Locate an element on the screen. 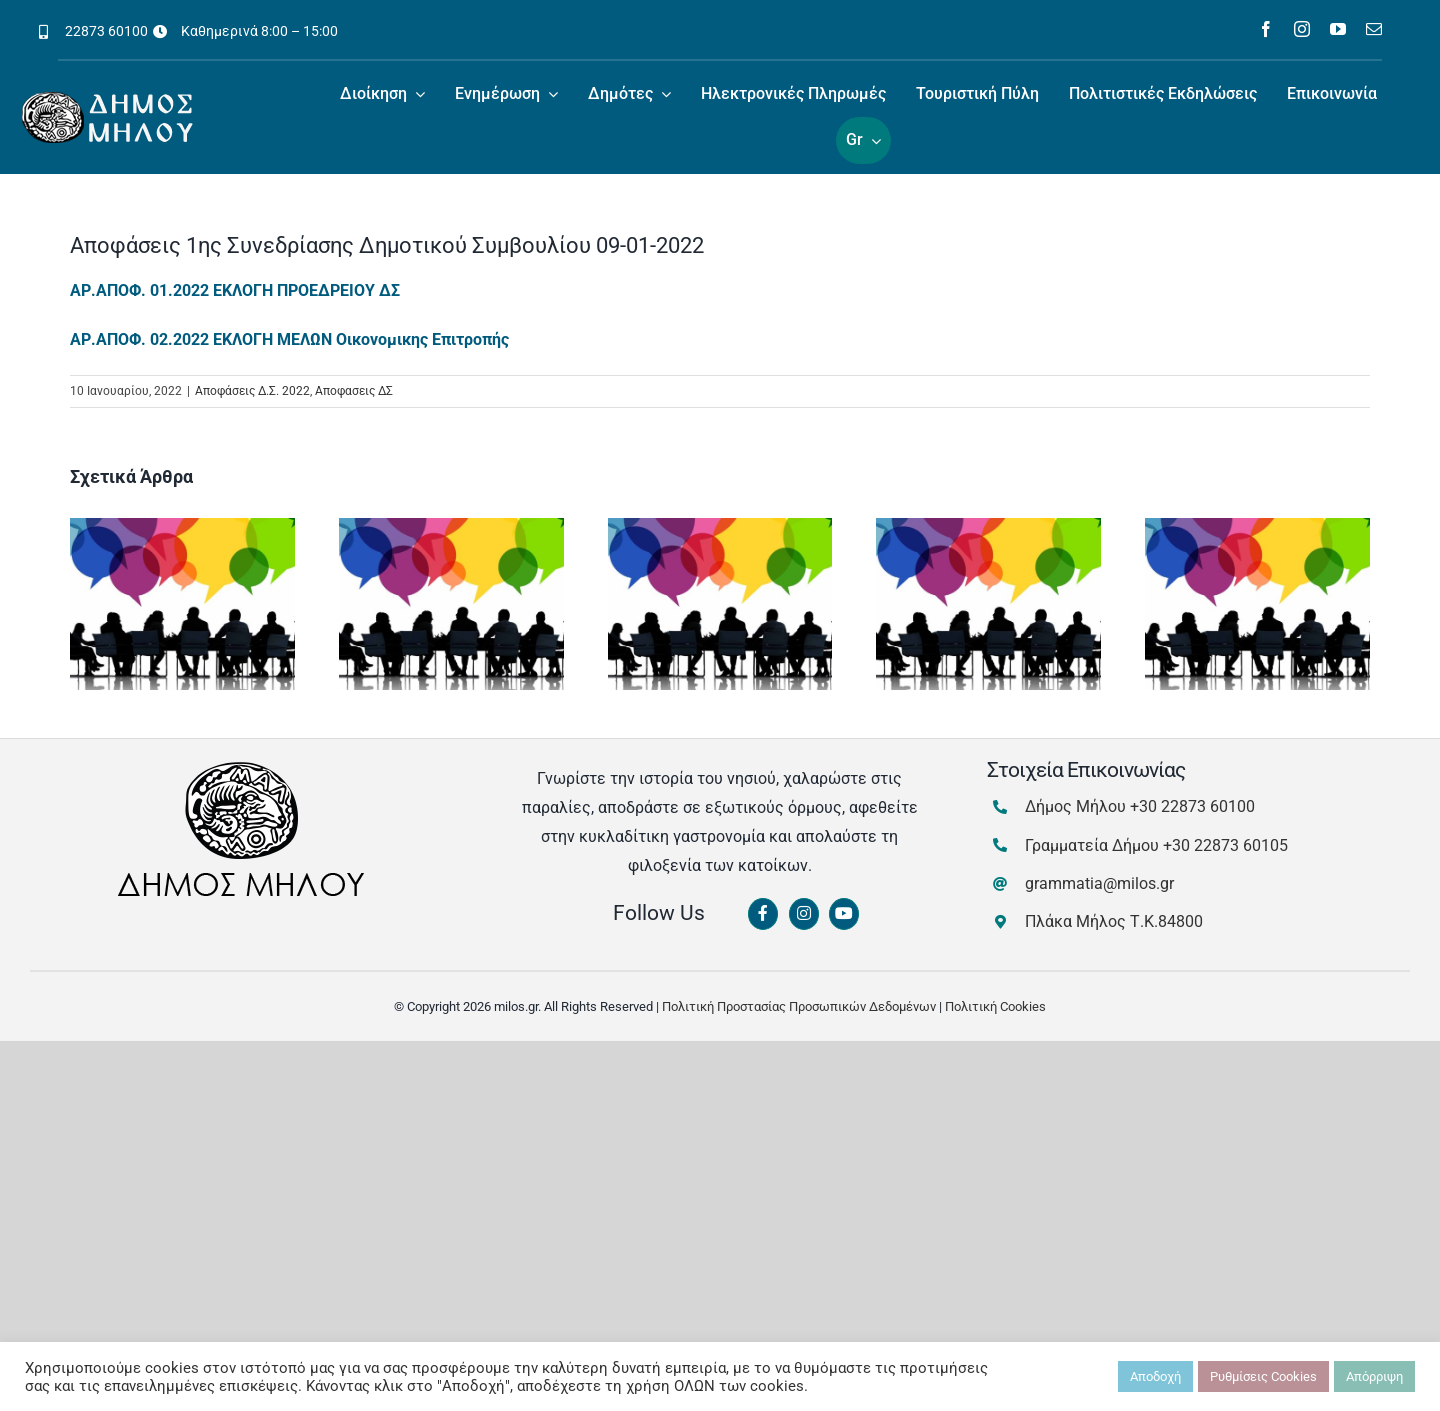 The image size is (1440, 1411). ΑΡ.ΑΠΟΦ. 01.2022 ΕΚΛΟΓΗ ΠΡΟΕΔΡΕΙΟΥ ΔΣ is located at coordinates (235, 290).